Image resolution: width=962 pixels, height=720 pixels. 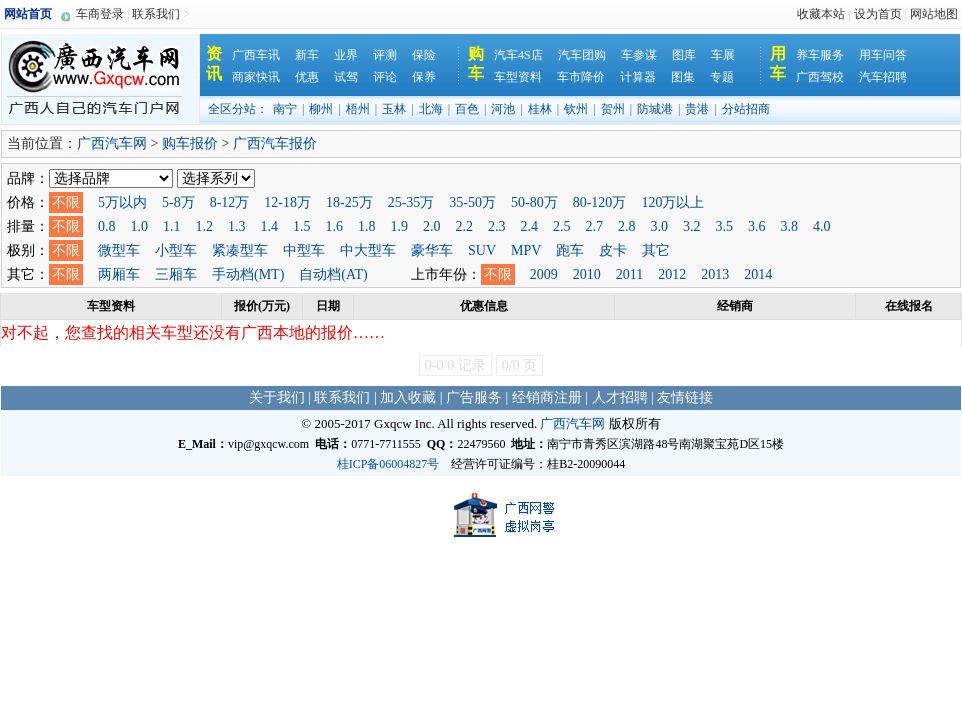 I want to click on 图集, so click(x=683, y=77).